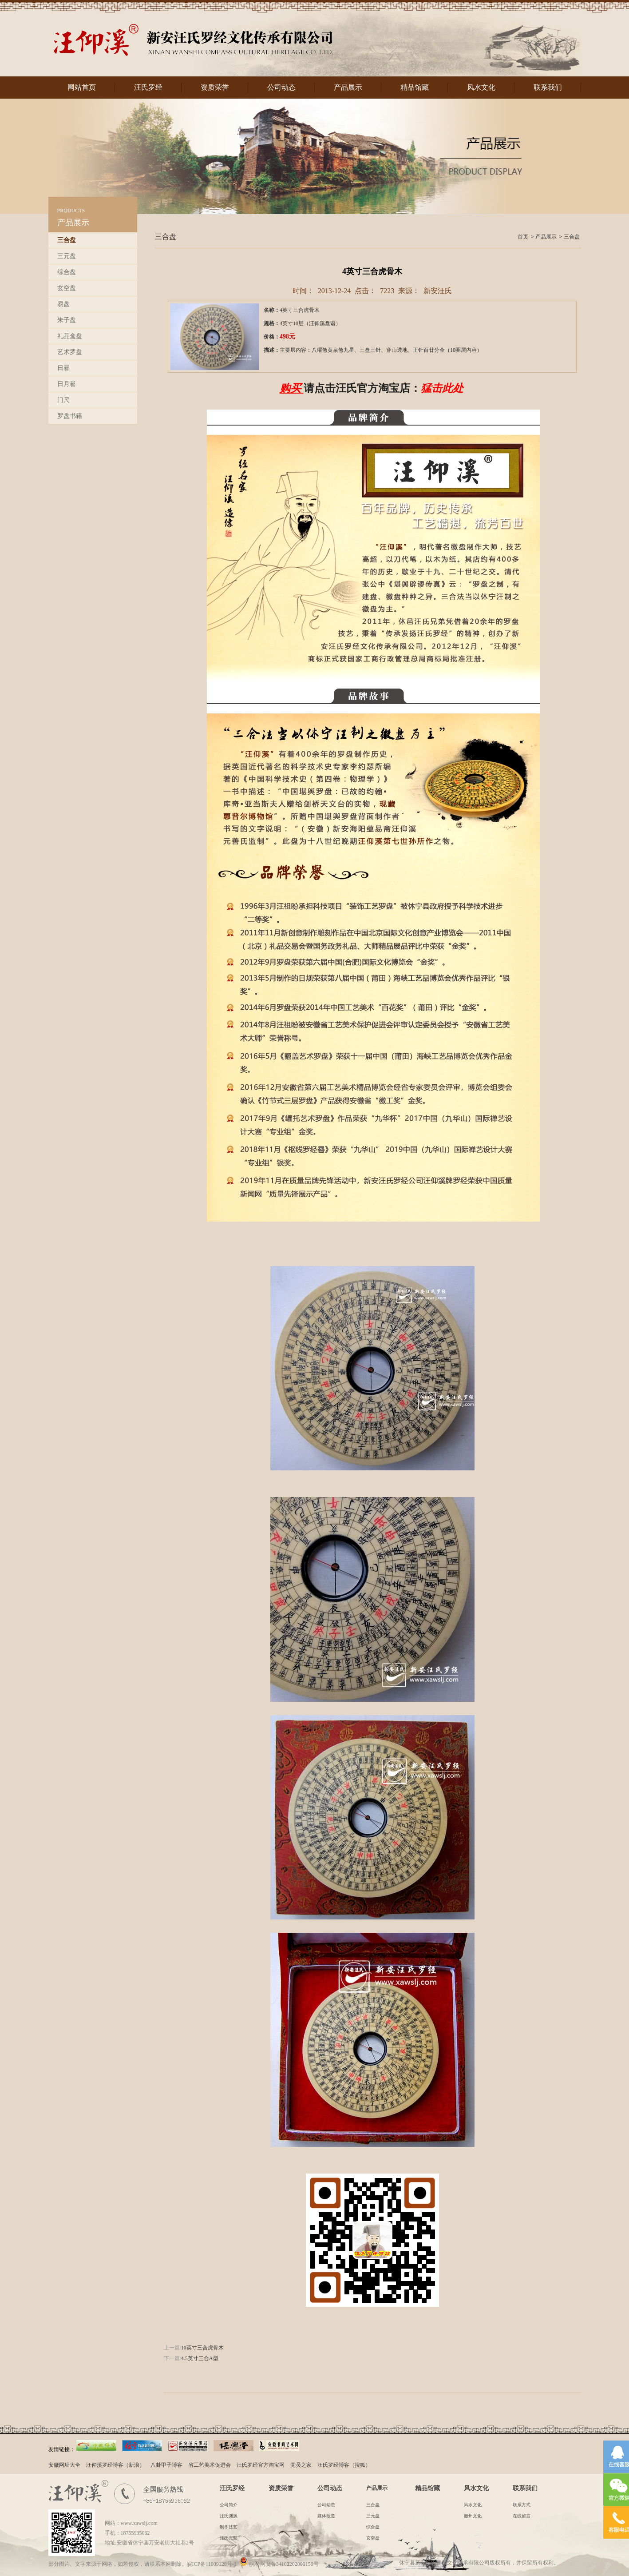  Describe the element at coordinates (548, 87) in the screenshot. I see `联系我们` at that location.